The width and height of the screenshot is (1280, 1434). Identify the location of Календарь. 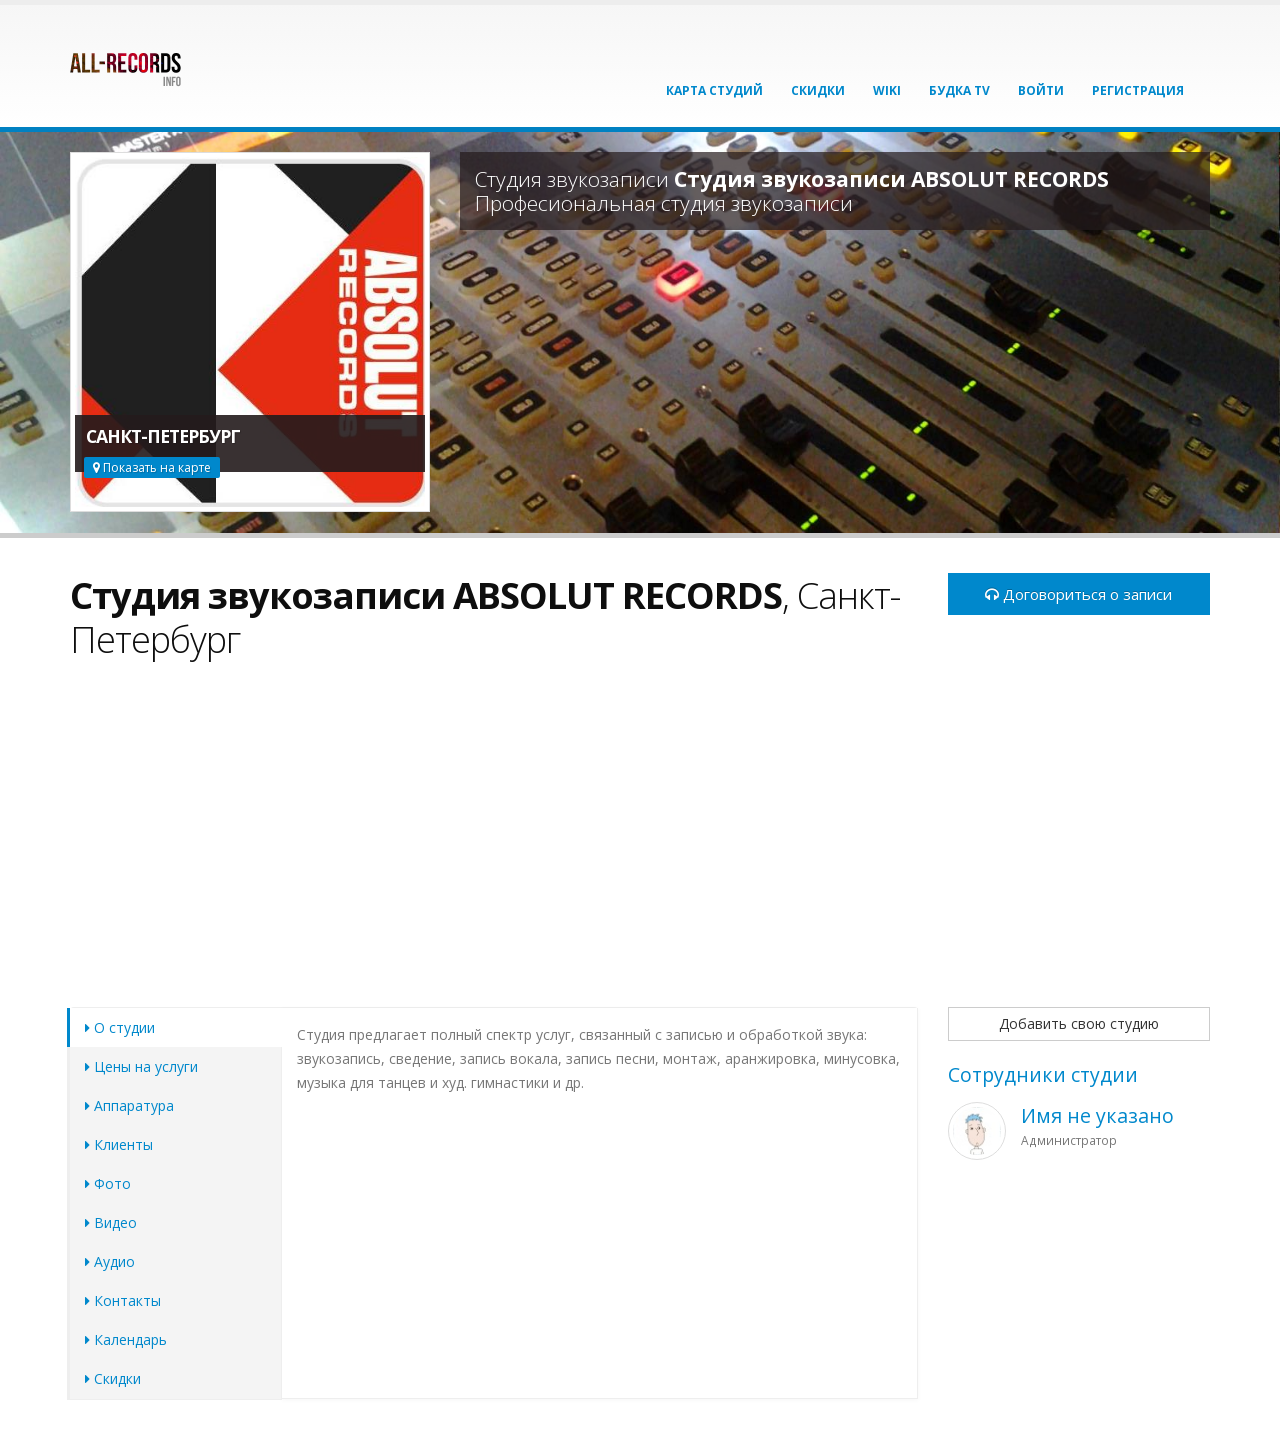
(126, 1339).